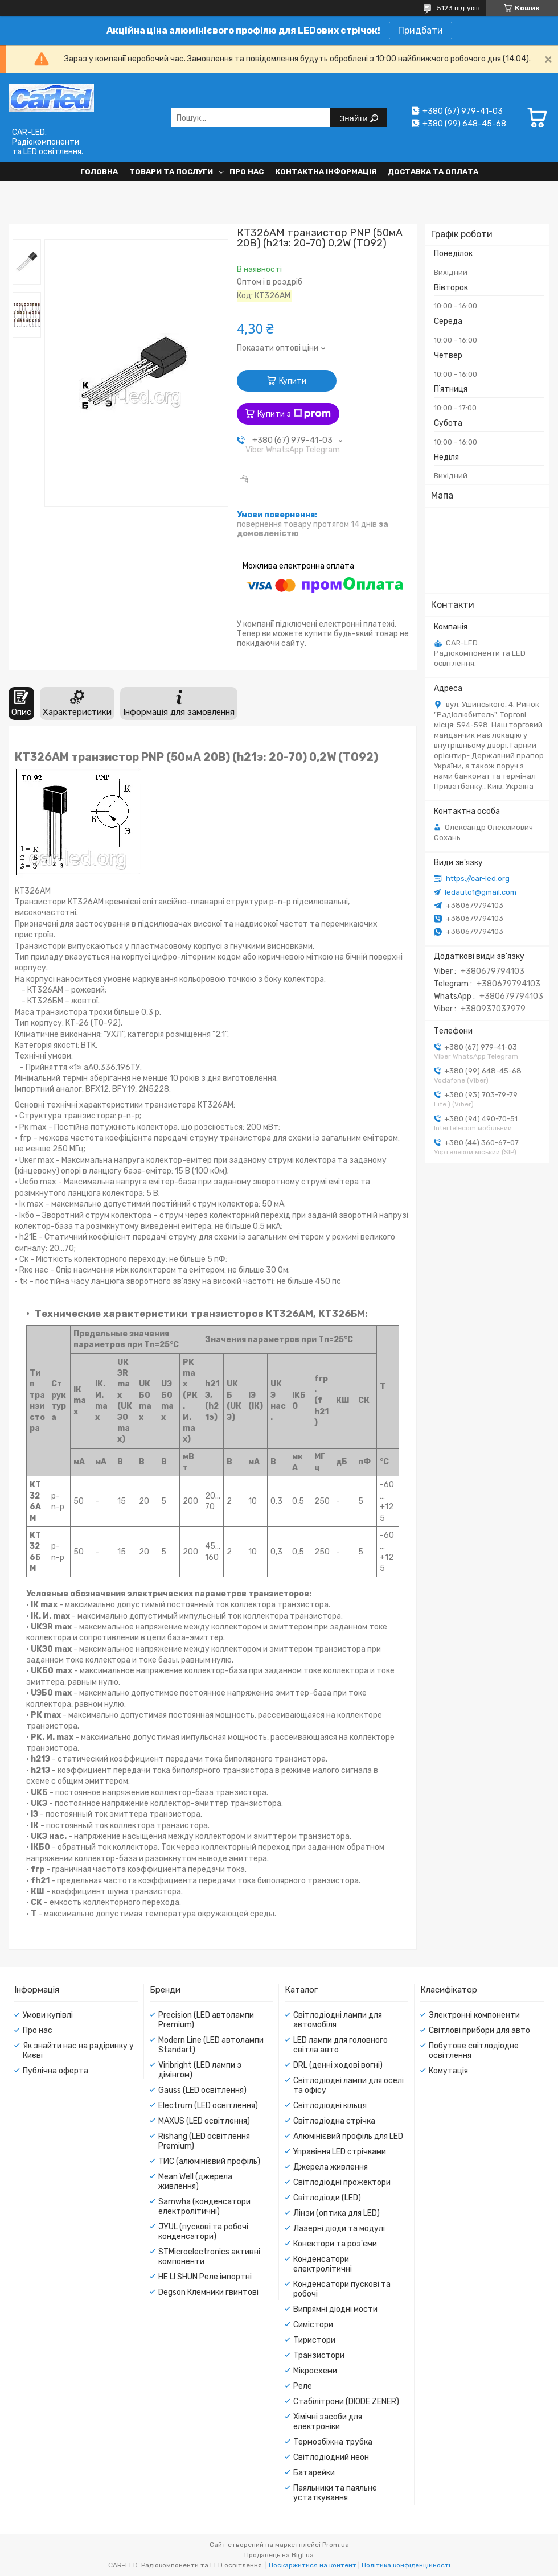 This screenshot has height=2576, width=558. What do you see at coordinates (332, 2442) in the screenshot?
I see `Термозбіжна трубка` at bounding box center [332, 2442].